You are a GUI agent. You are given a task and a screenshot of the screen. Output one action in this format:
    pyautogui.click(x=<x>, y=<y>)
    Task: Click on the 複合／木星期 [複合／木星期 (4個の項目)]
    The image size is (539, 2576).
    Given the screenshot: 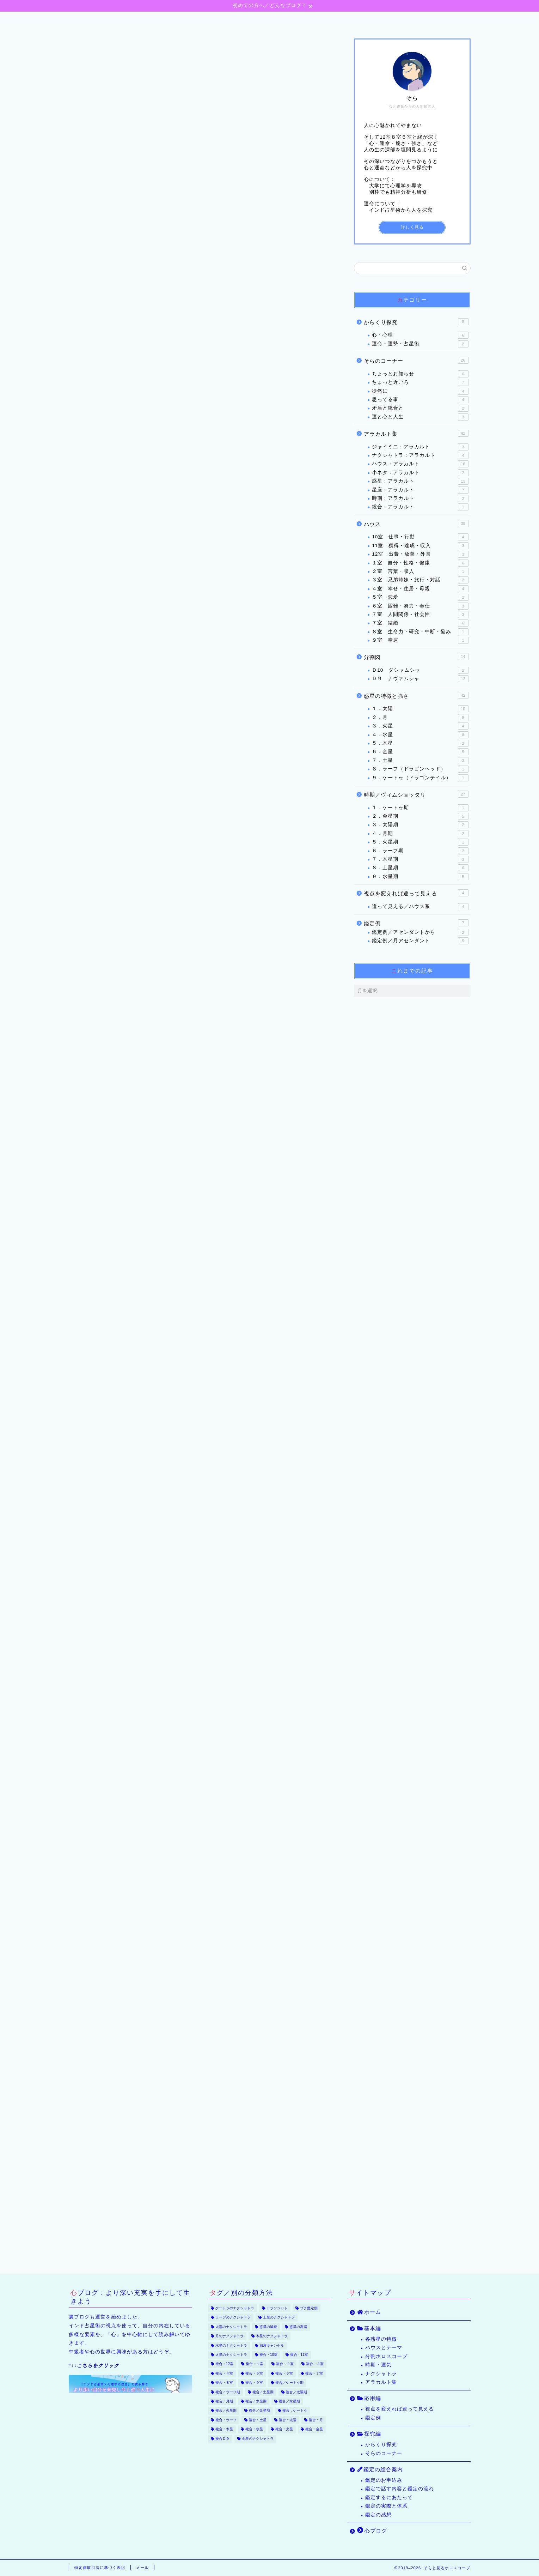 What is the action you would take?
    pyautogui.click(x=256, y=2401)
    